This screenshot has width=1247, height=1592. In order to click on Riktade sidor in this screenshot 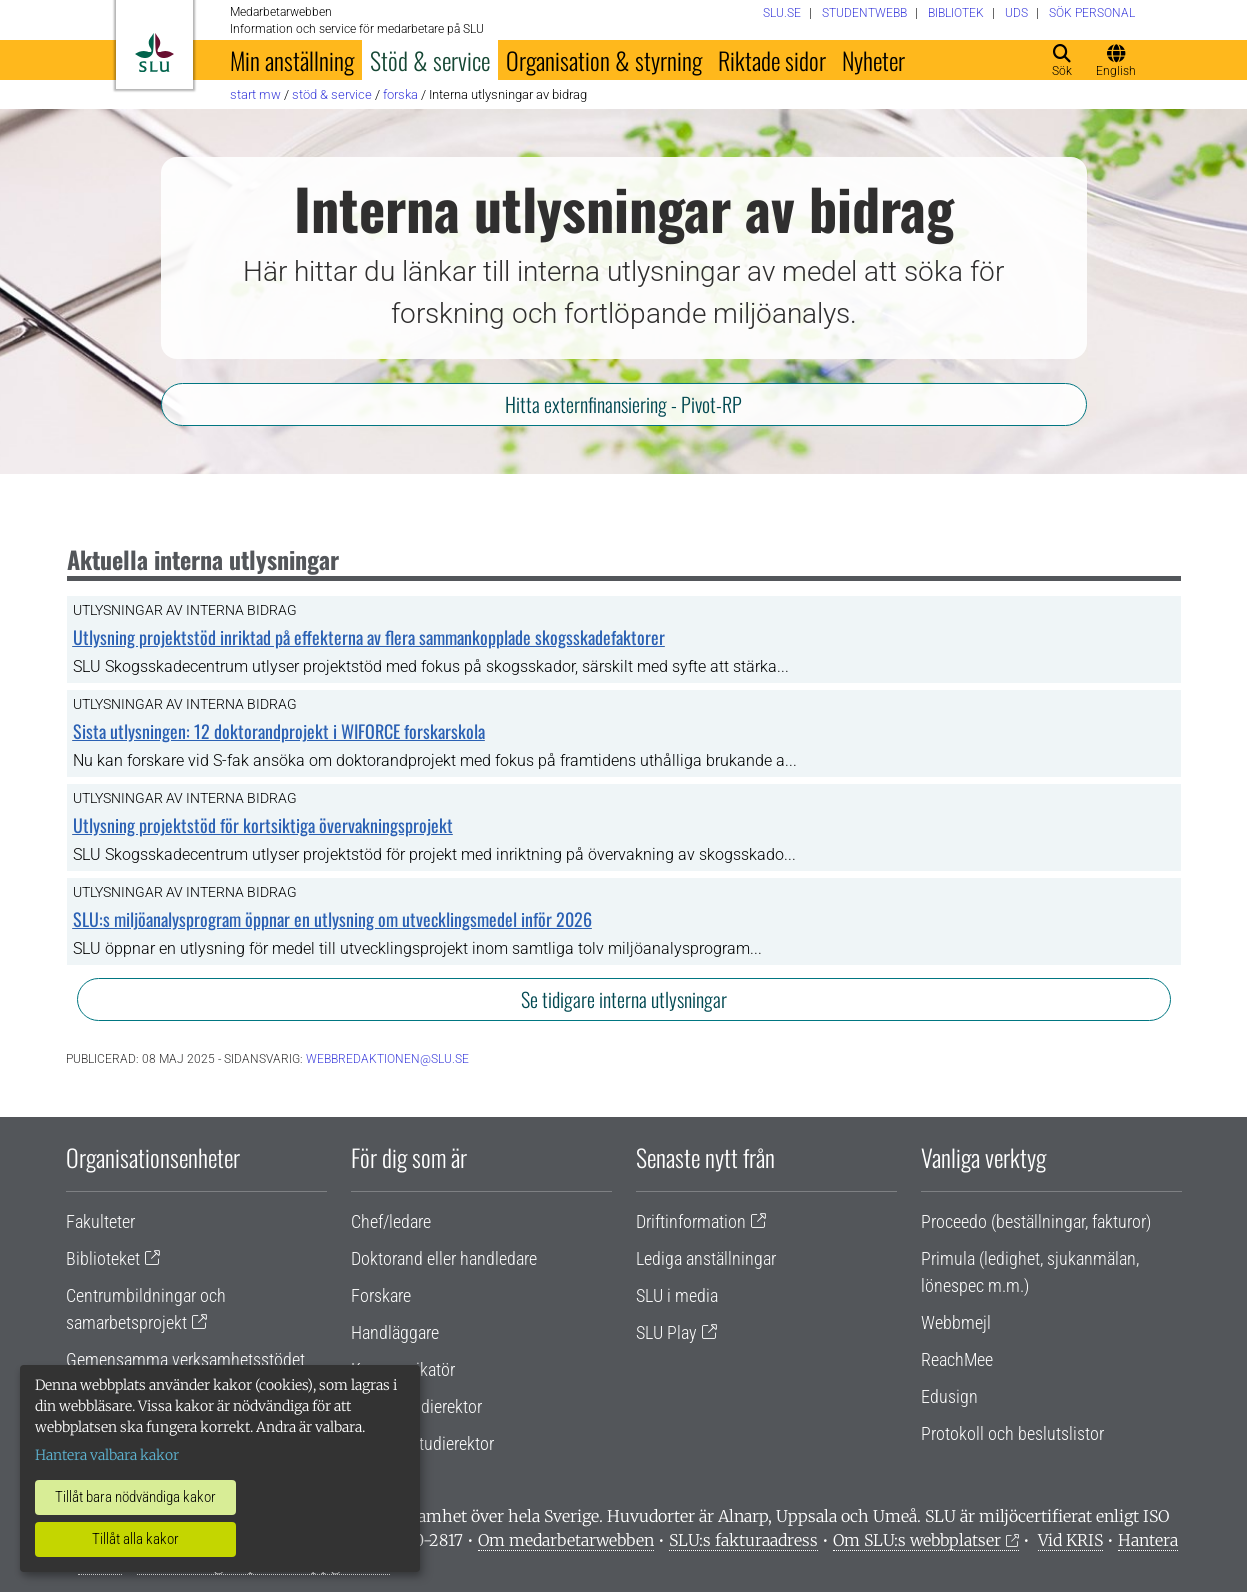, I will do `click(772, 60)`.